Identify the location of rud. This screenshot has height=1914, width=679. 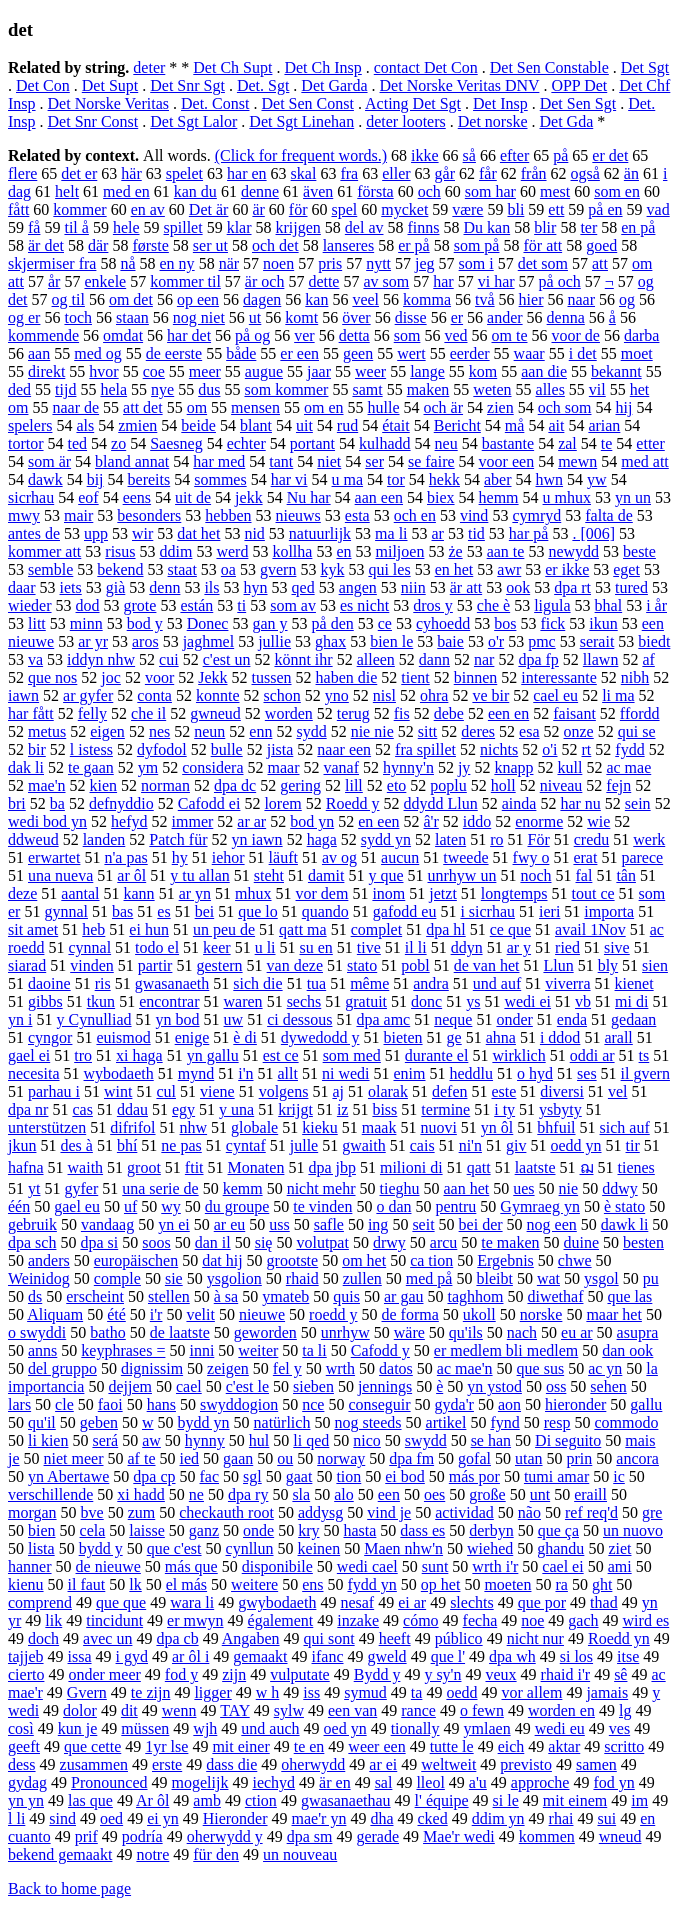
(347, 425).